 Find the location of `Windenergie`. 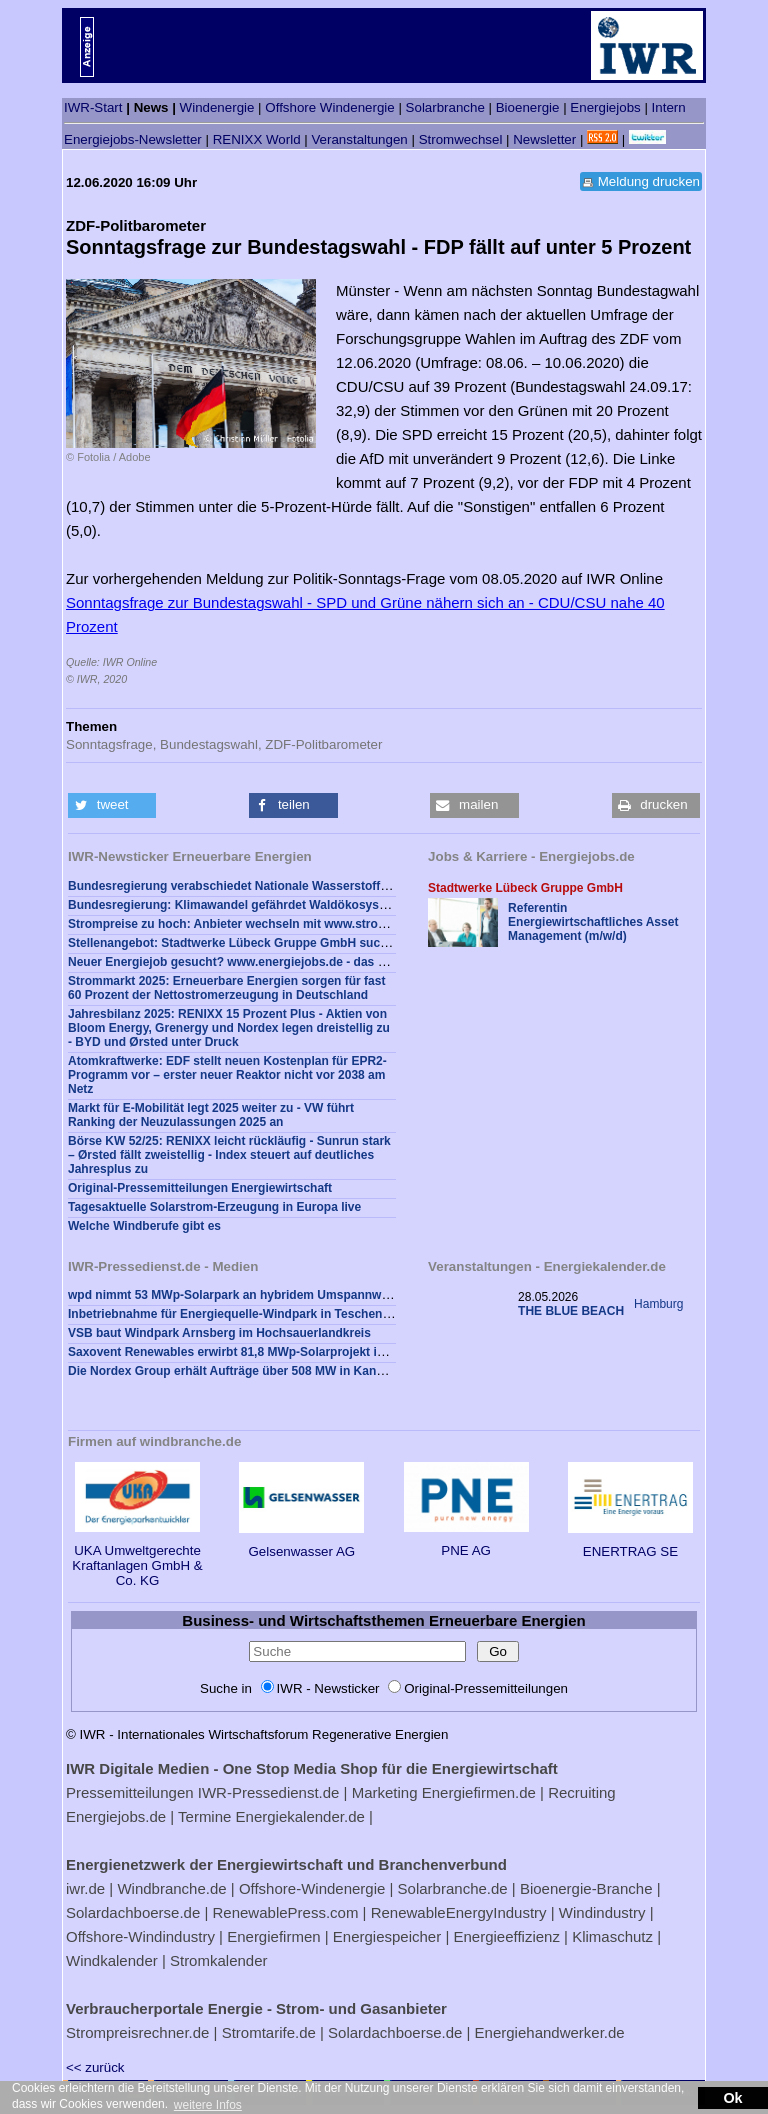

Windenergie is located at coordinates (217, 107).